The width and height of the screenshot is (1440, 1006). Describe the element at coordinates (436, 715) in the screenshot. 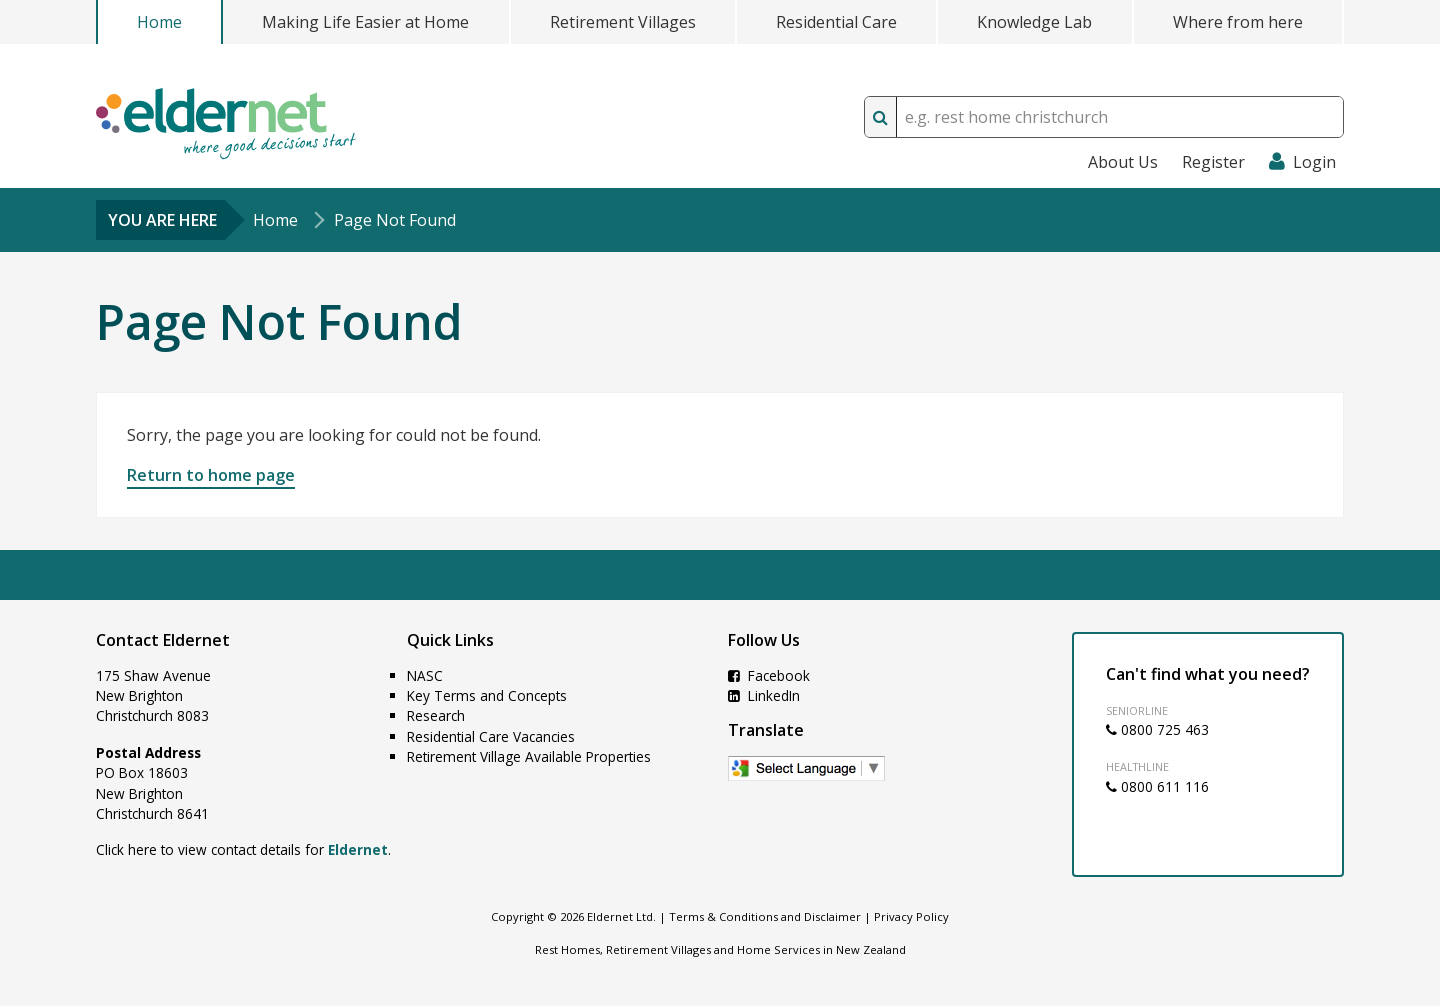

I see `Research` at that location.